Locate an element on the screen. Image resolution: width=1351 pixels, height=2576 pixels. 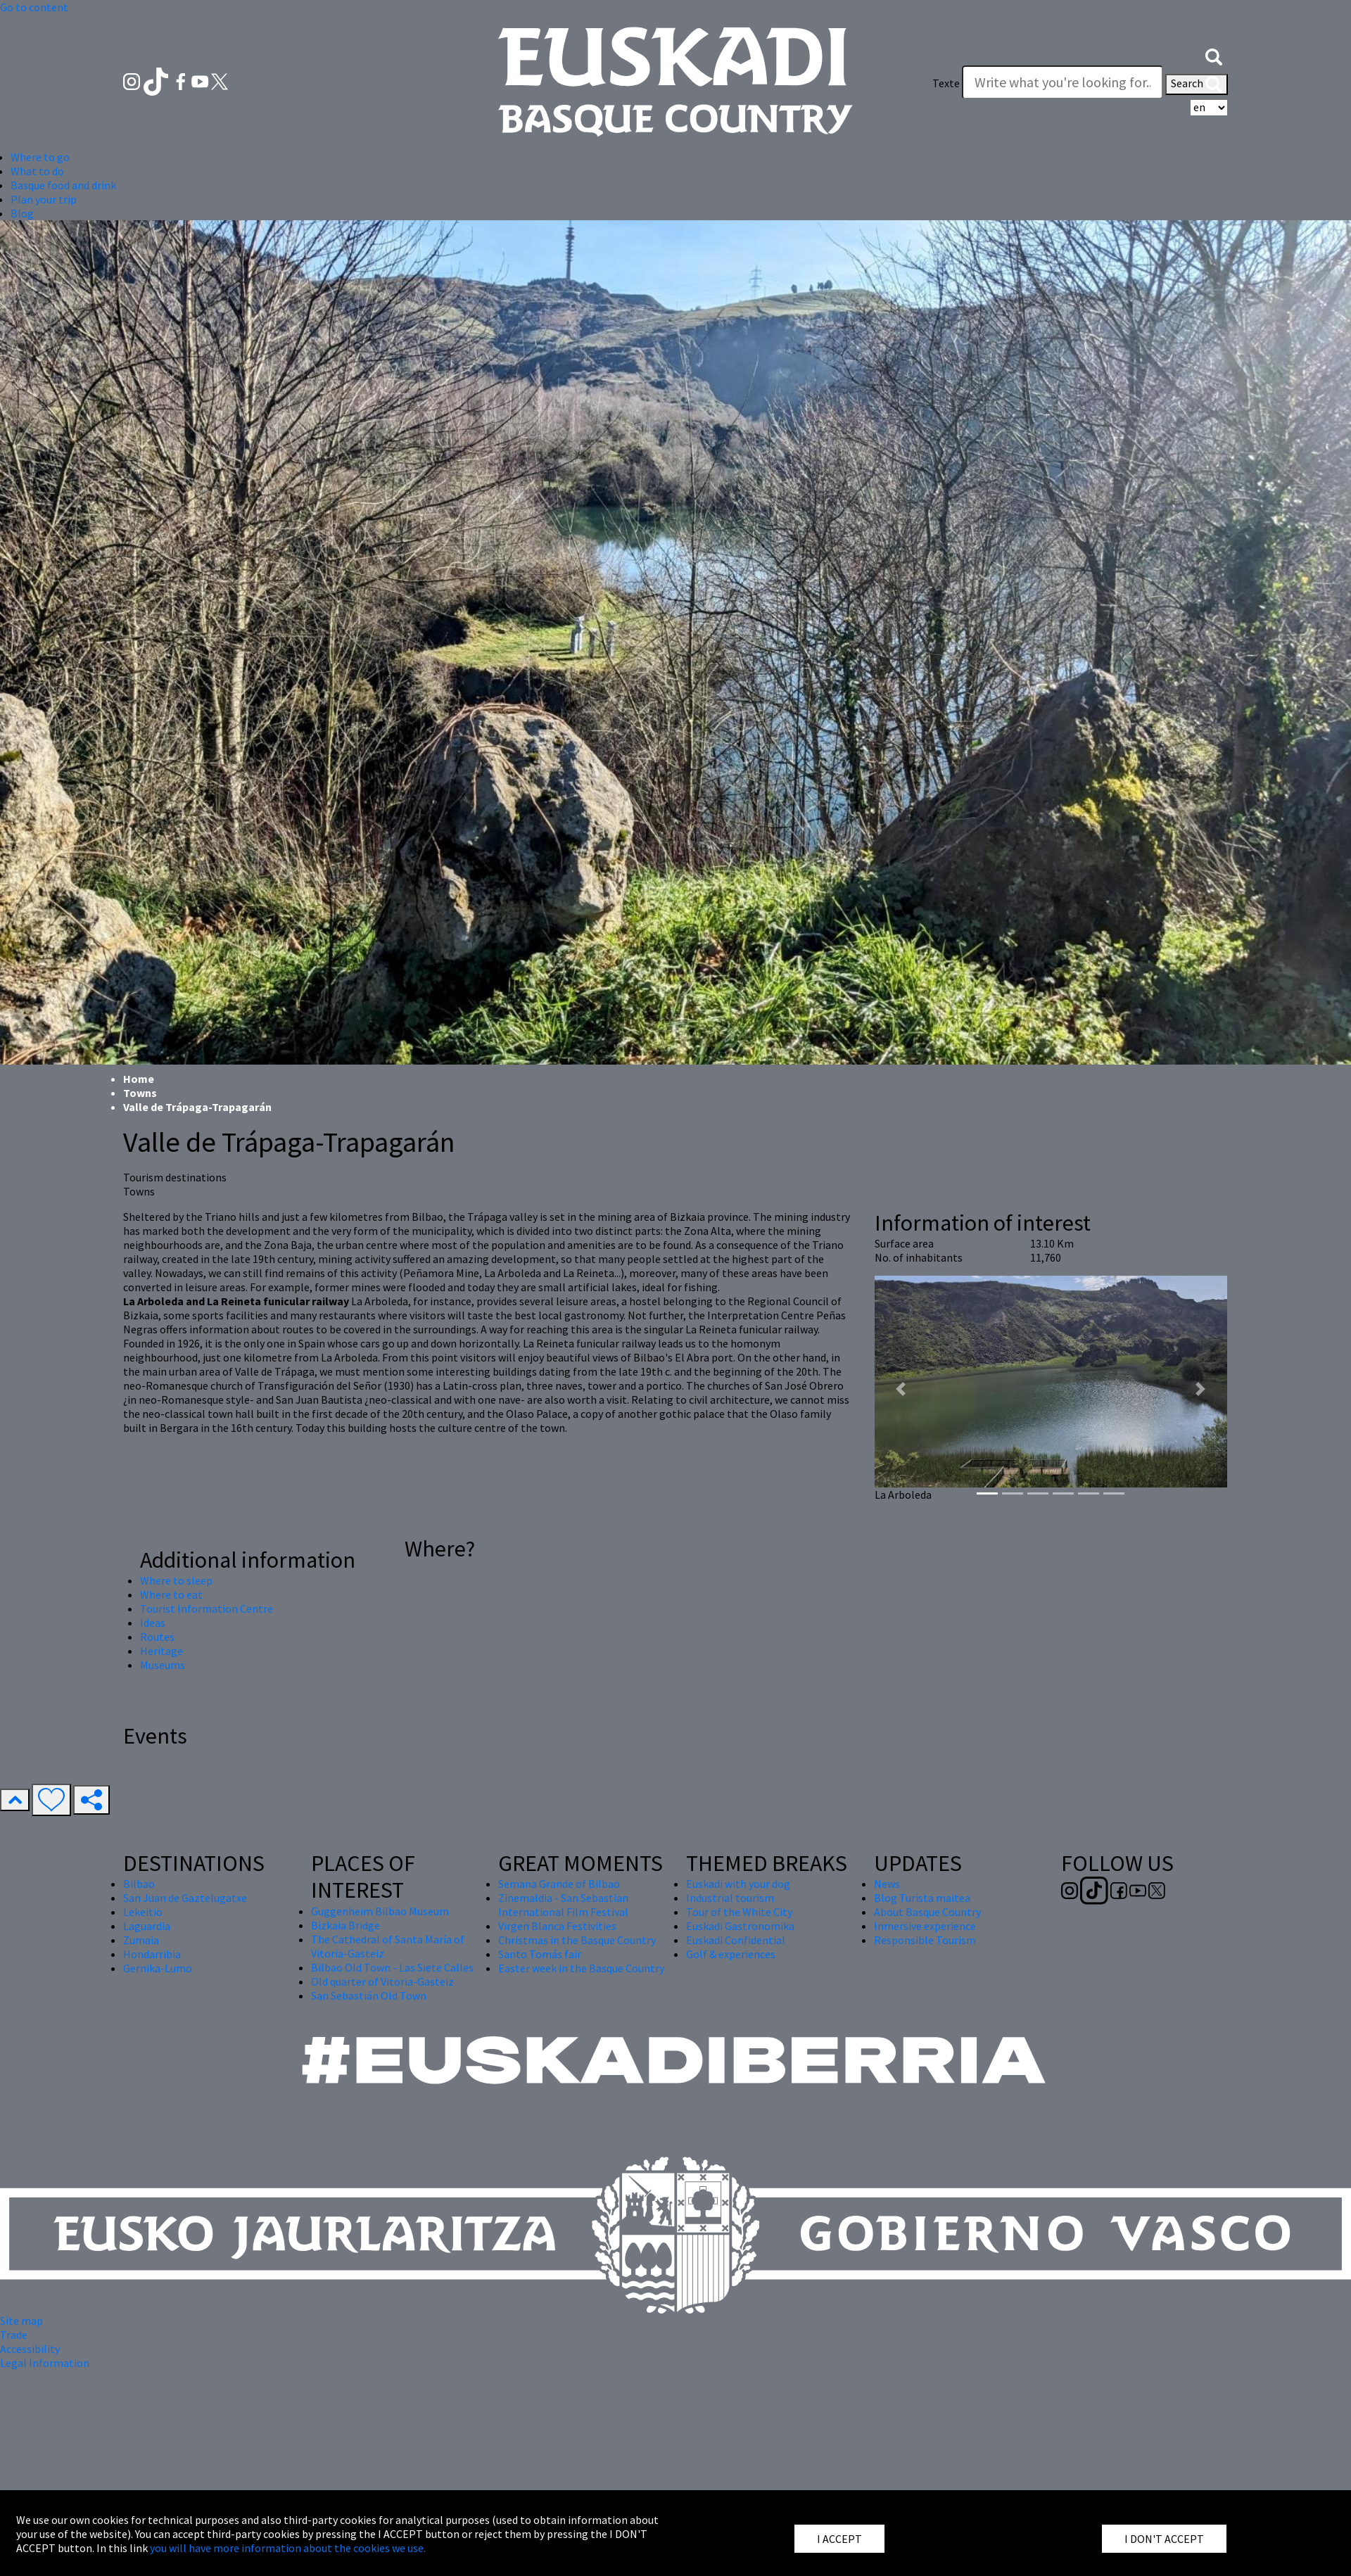
Bilbao Old Town - Las Siete Calles is located at coordinates (392, 1967).